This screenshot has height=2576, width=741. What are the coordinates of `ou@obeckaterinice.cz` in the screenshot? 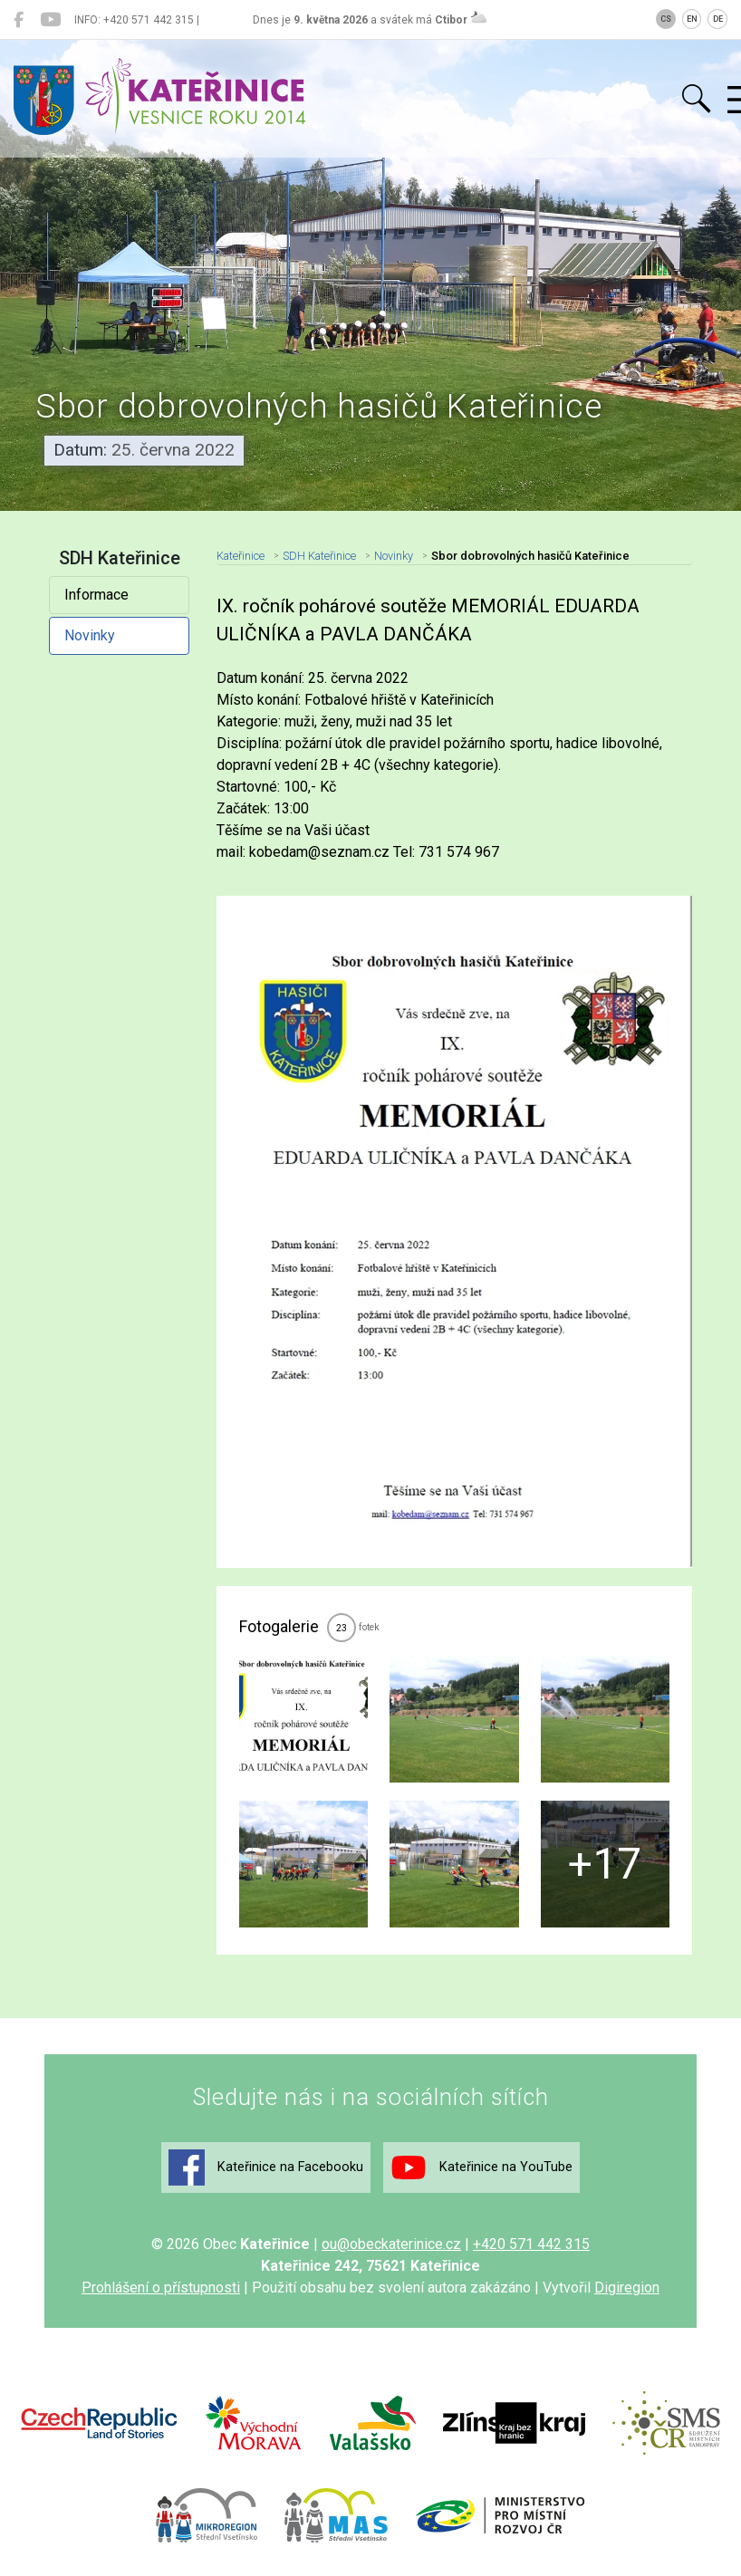 It's located at (391, 2244).